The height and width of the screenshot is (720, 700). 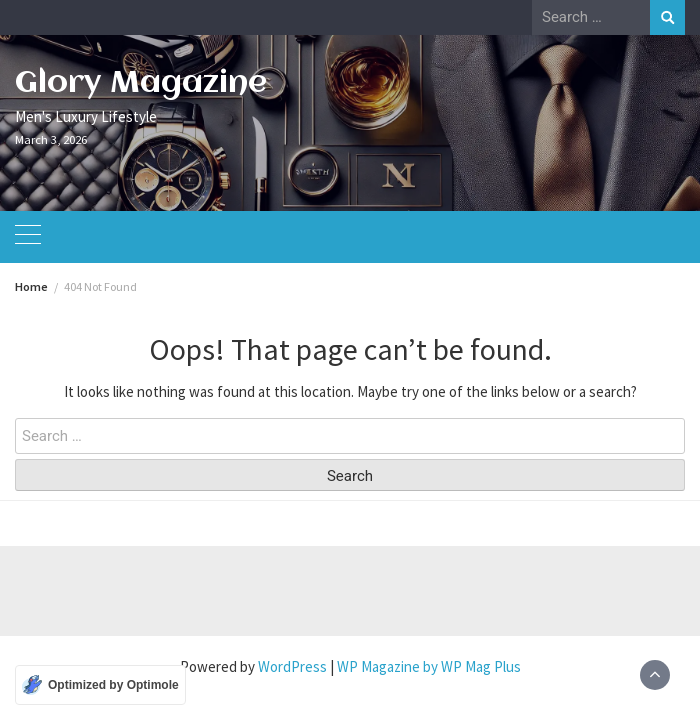 What do you see at coordinates (429, 666) in the screenshot?
I see `WP Magazine by WP Mag Plus` at bounding box center [429, 666].